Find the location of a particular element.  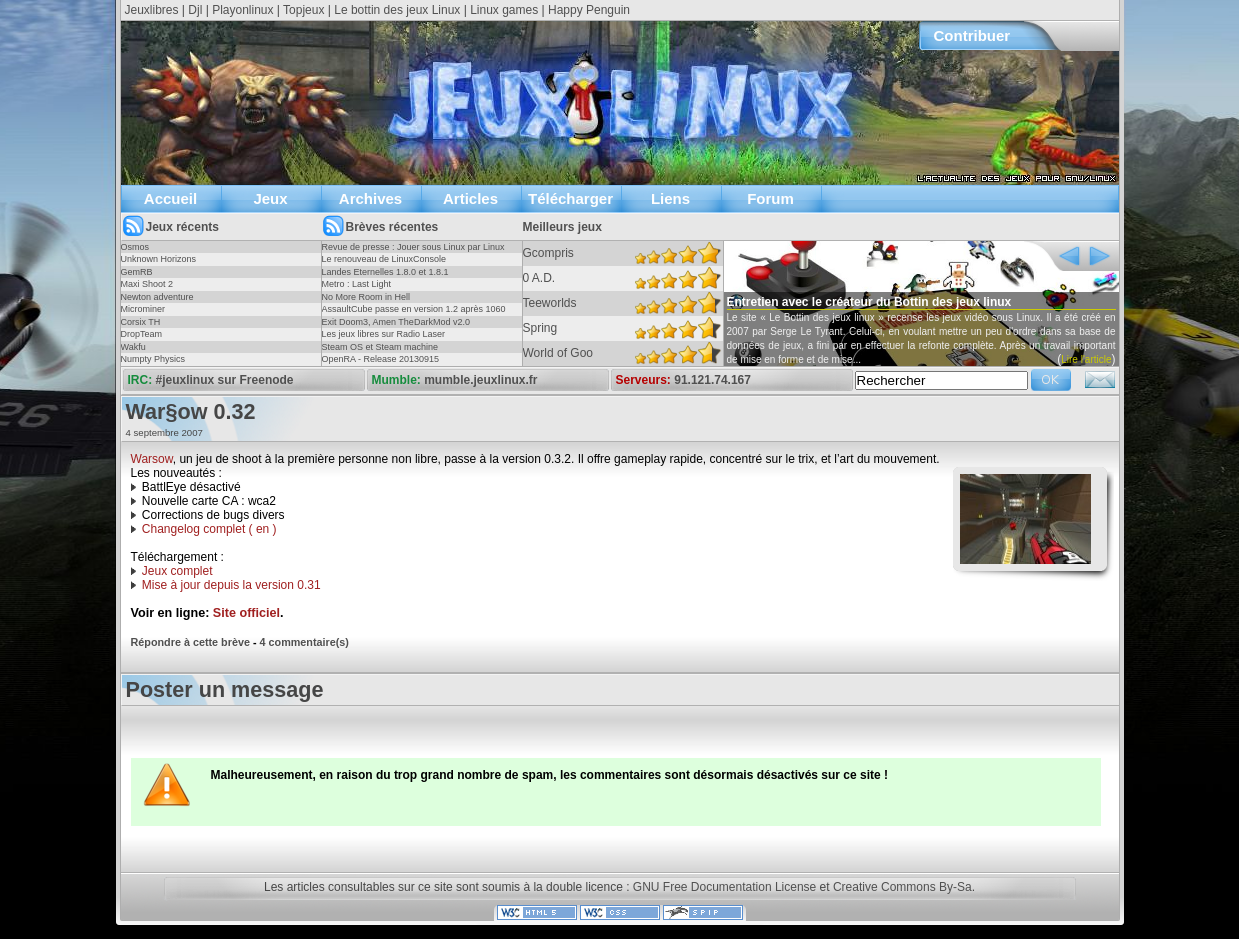

Maxi Shoot 2 is located at coordinates (147, 284).